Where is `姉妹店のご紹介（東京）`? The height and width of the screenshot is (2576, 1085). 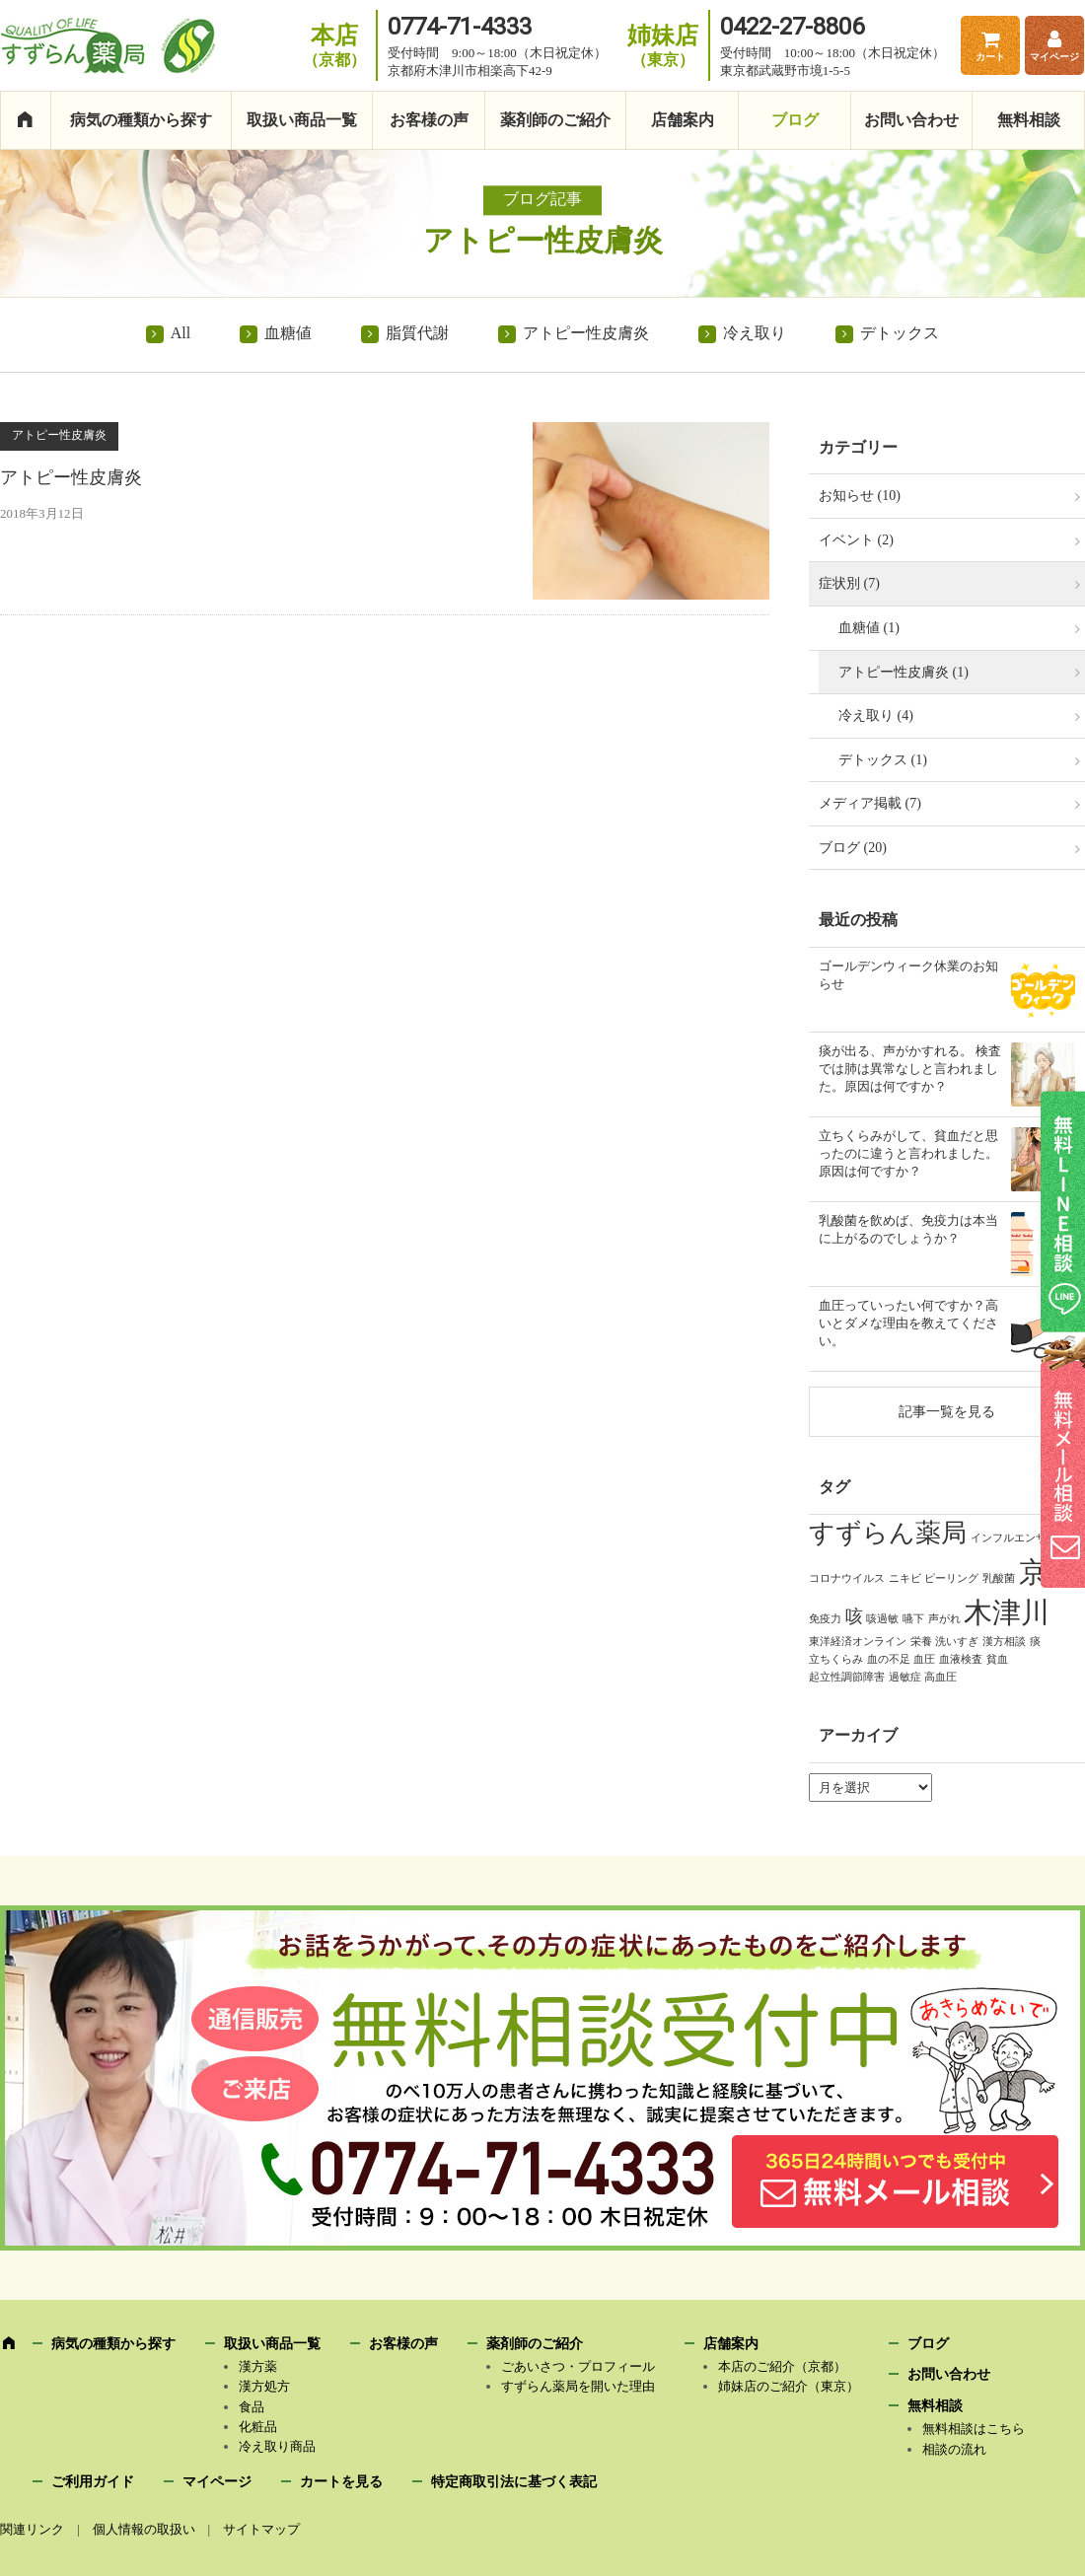 姉妹店のご紹介（東京） is located at coordinates (788, 2386).